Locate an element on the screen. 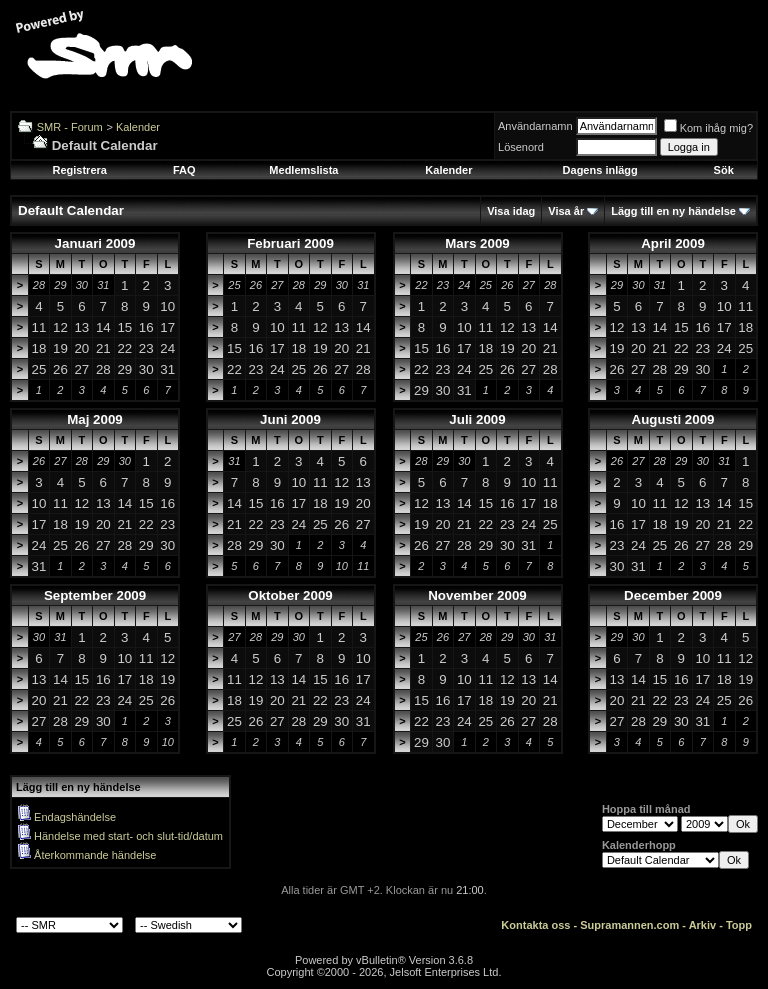 This screenshot has height=989, width=768. Händelse med start- och slut-tid/datum is located at coordinates (128, 836).